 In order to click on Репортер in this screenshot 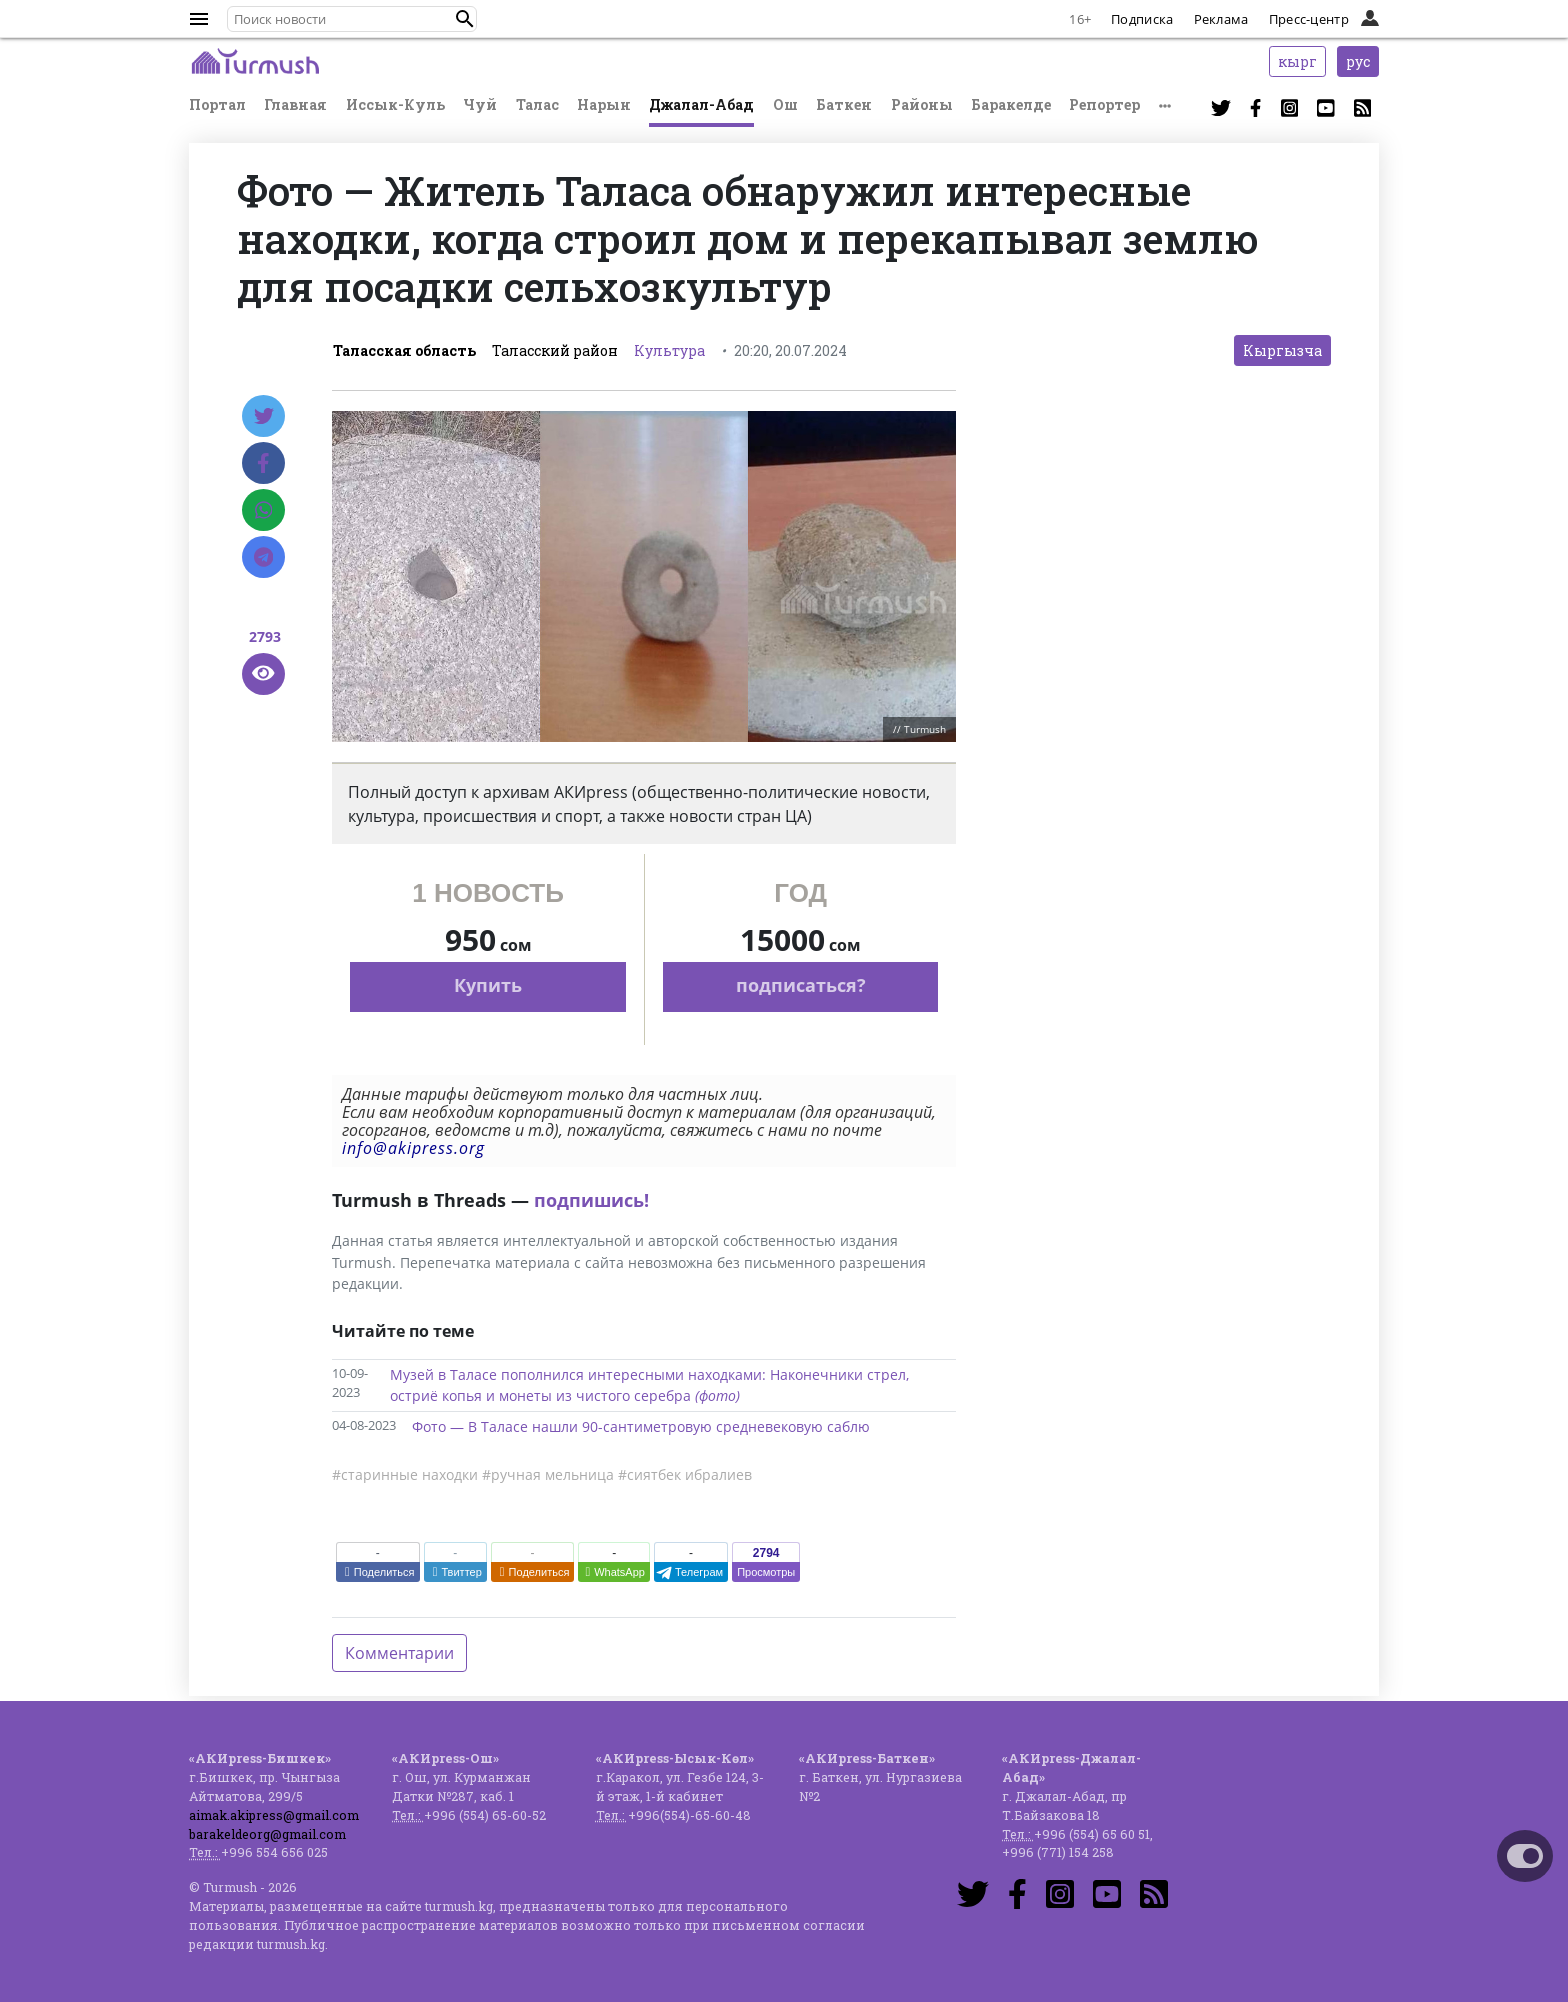, I will do `click(1104, 104)`.